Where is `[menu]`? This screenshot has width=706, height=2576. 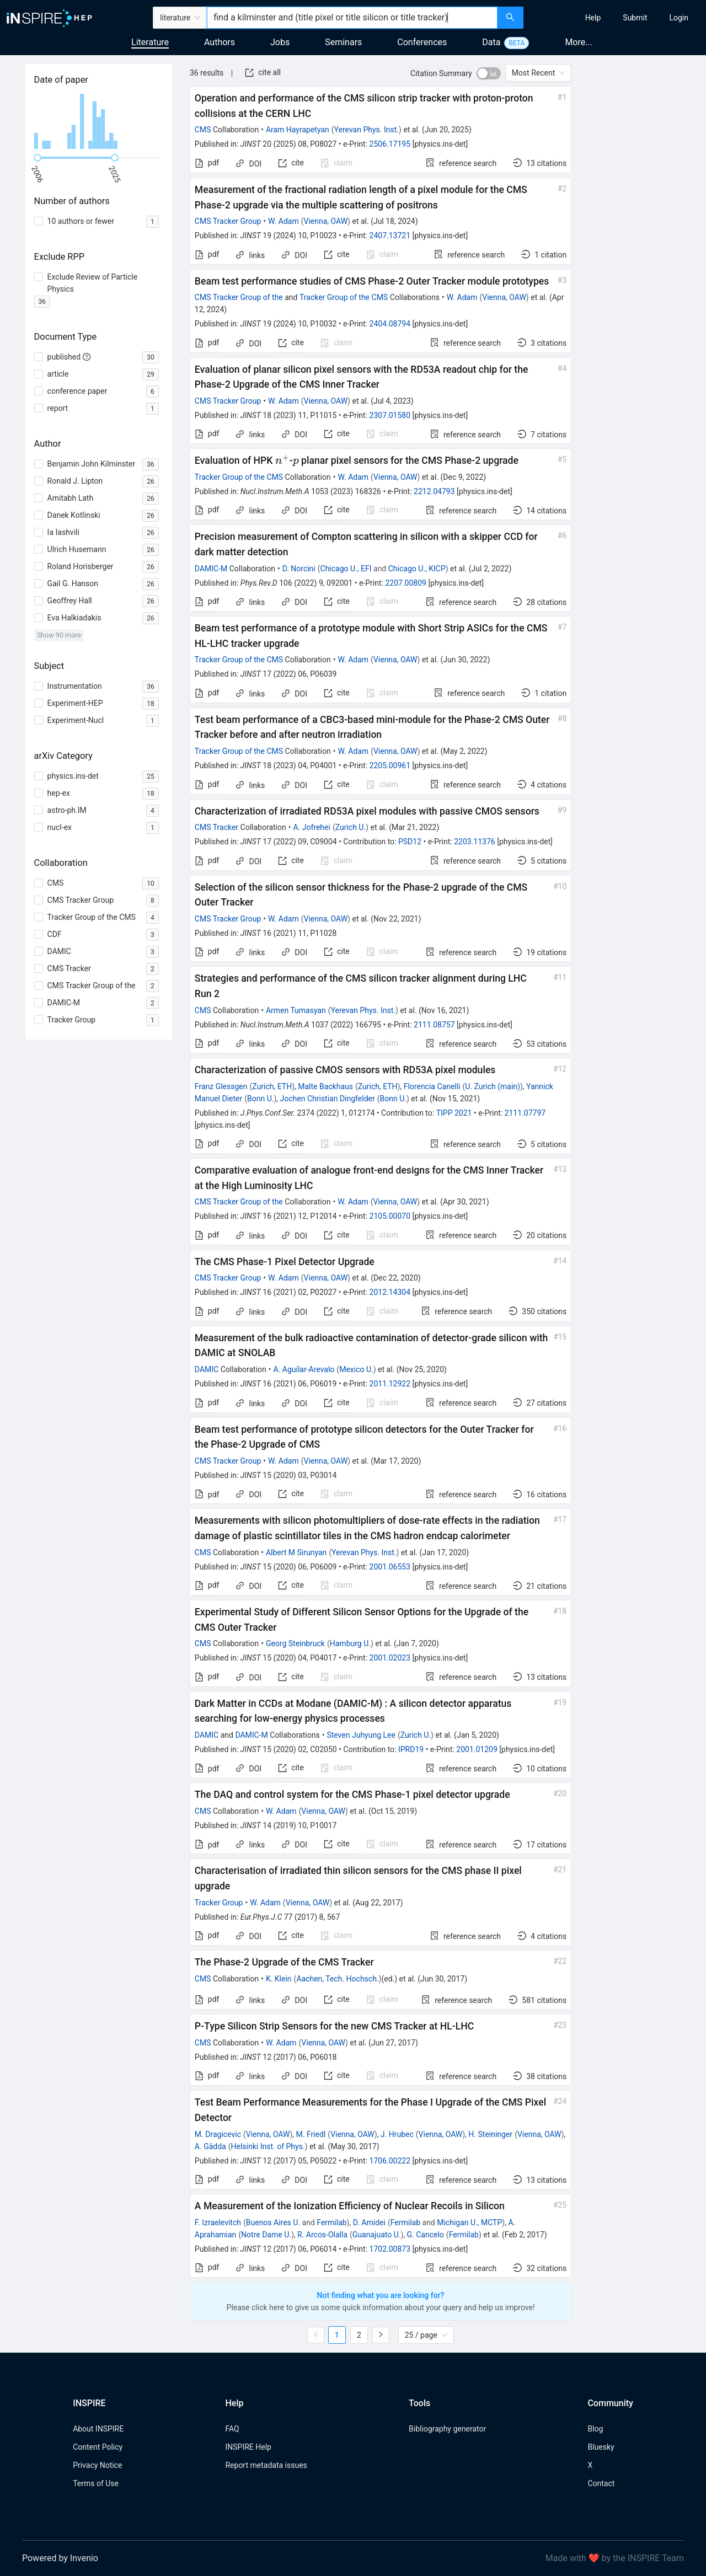 [menu] is located at coordinates (616, 17).